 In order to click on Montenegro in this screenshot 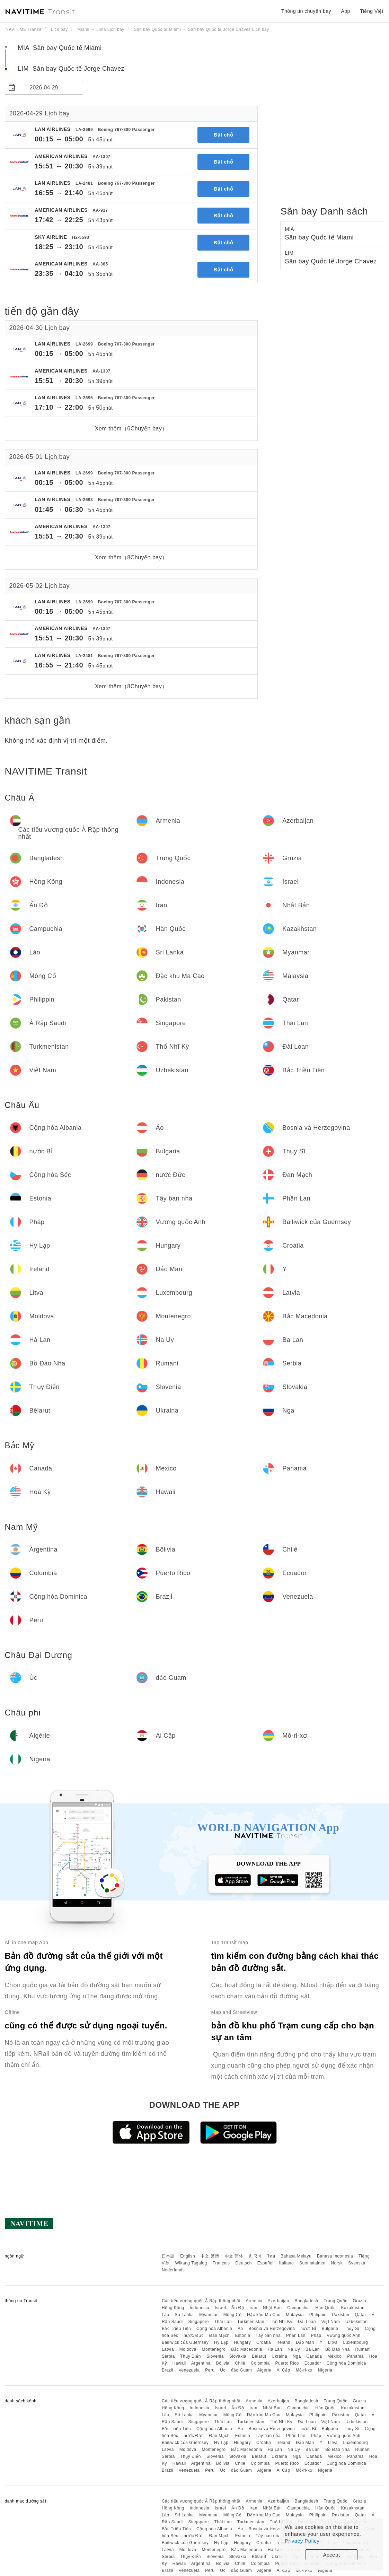, I will do `click(214, 2349)`.